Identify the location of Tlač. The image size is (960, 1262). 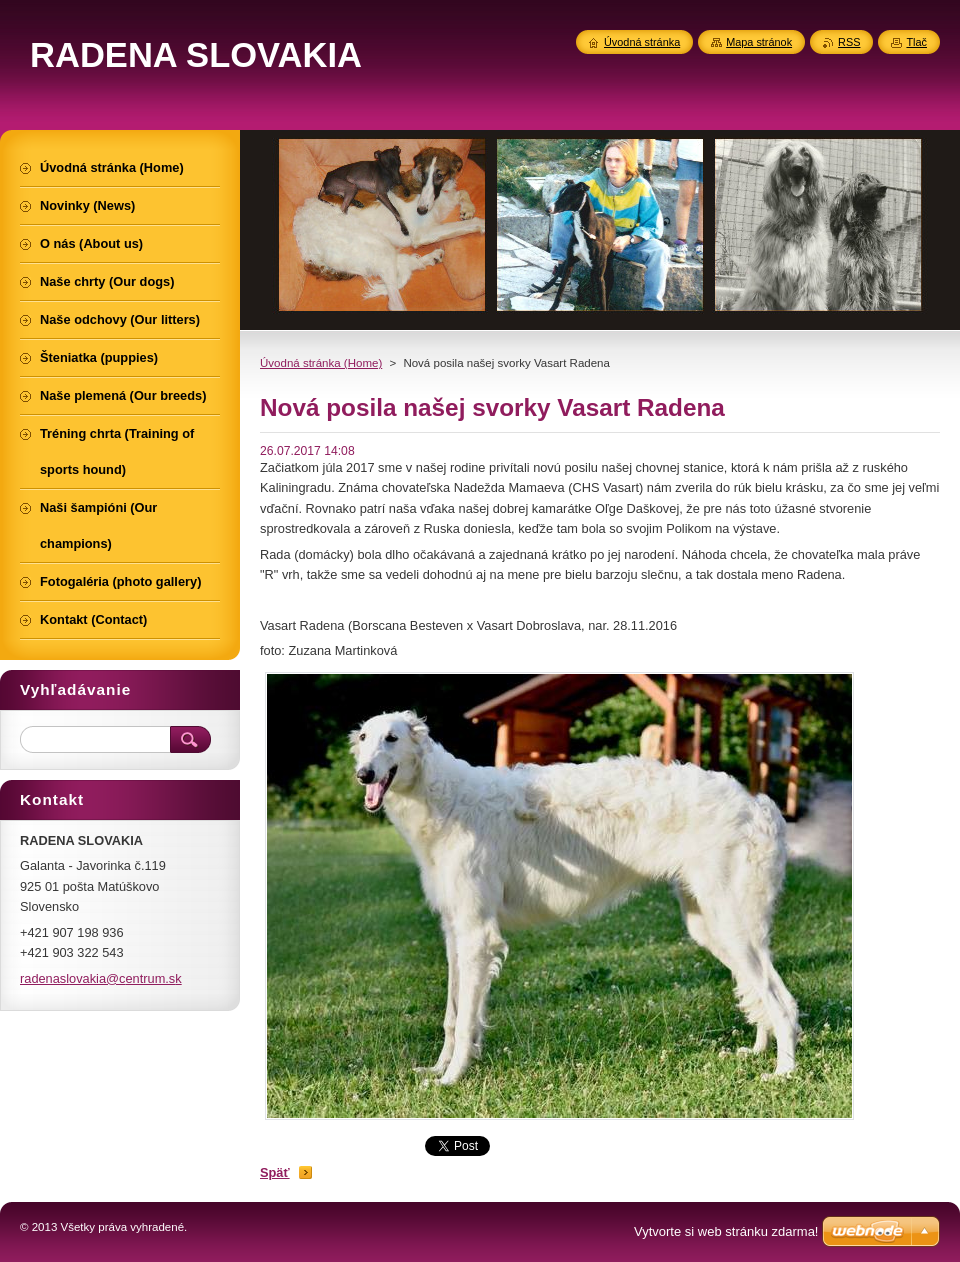
(916, 42).